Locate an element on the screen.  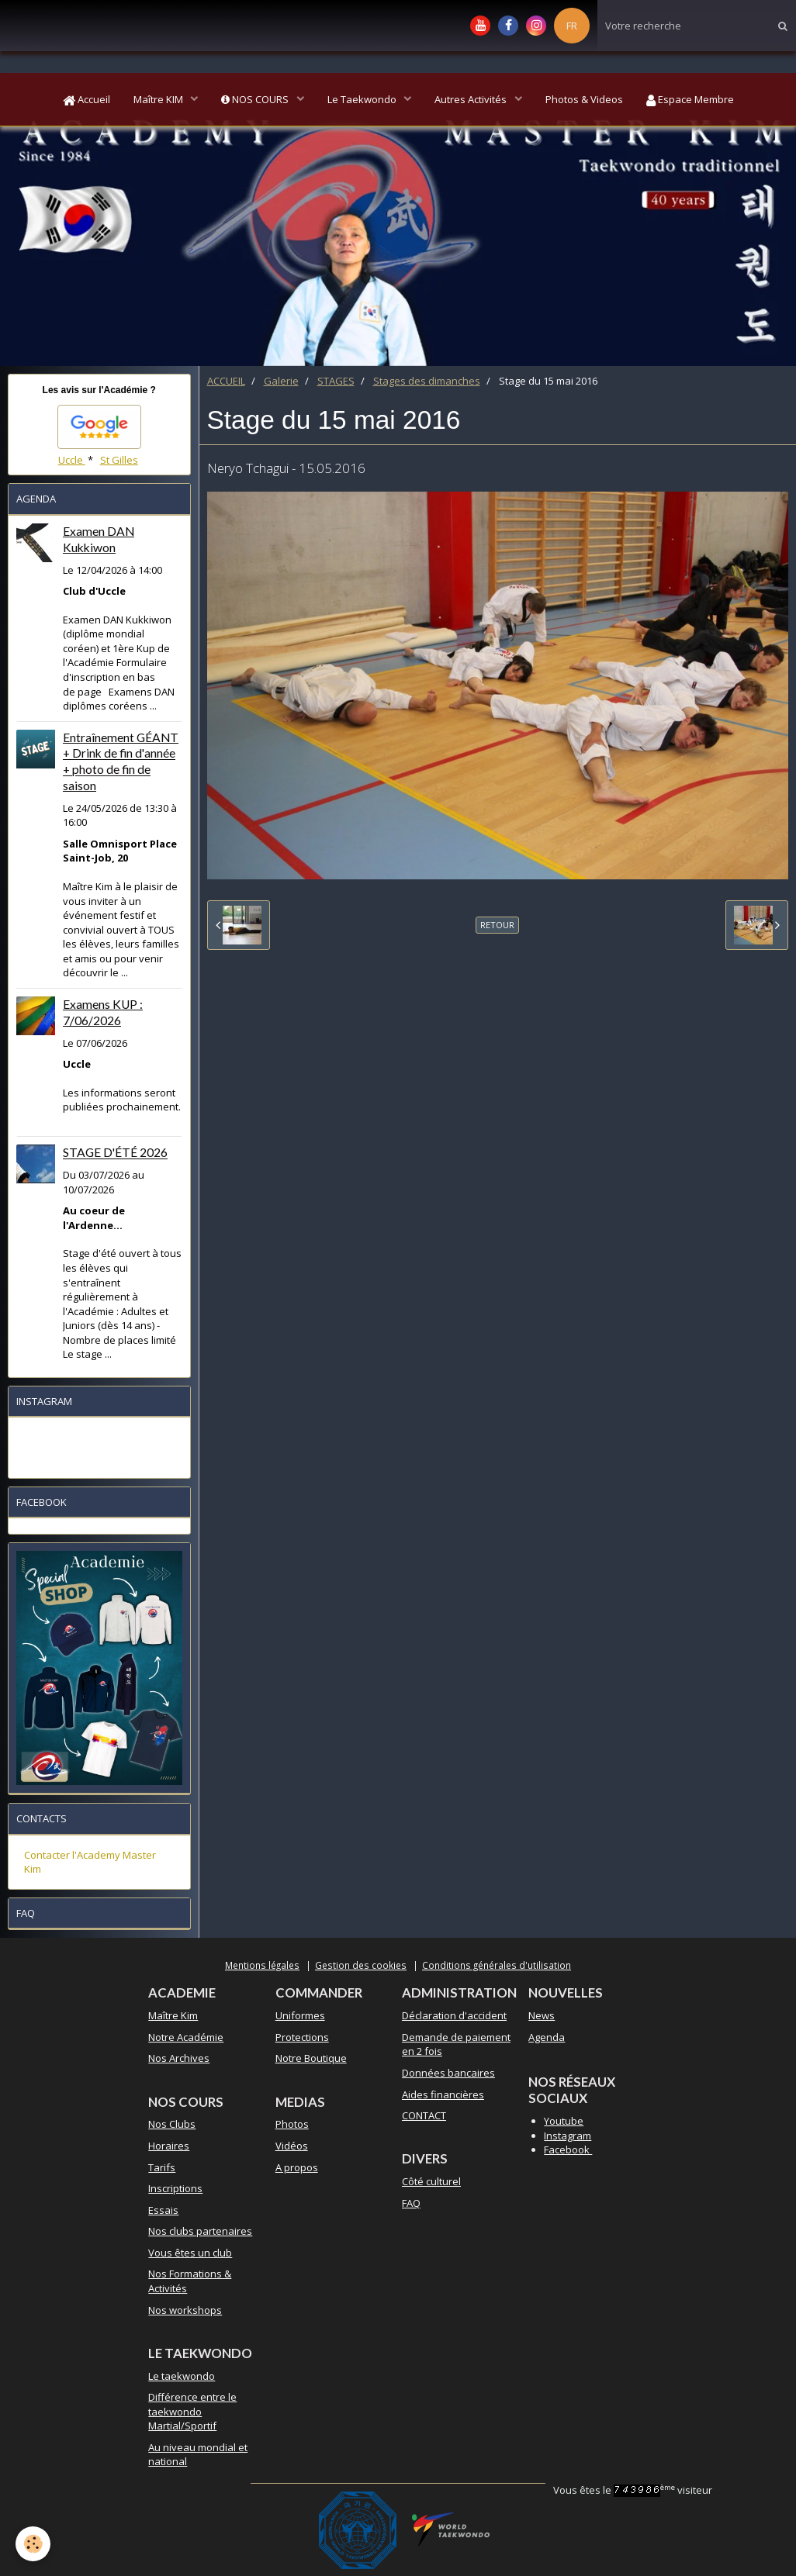
Inscriptions is located at coordinates (175, 2188).